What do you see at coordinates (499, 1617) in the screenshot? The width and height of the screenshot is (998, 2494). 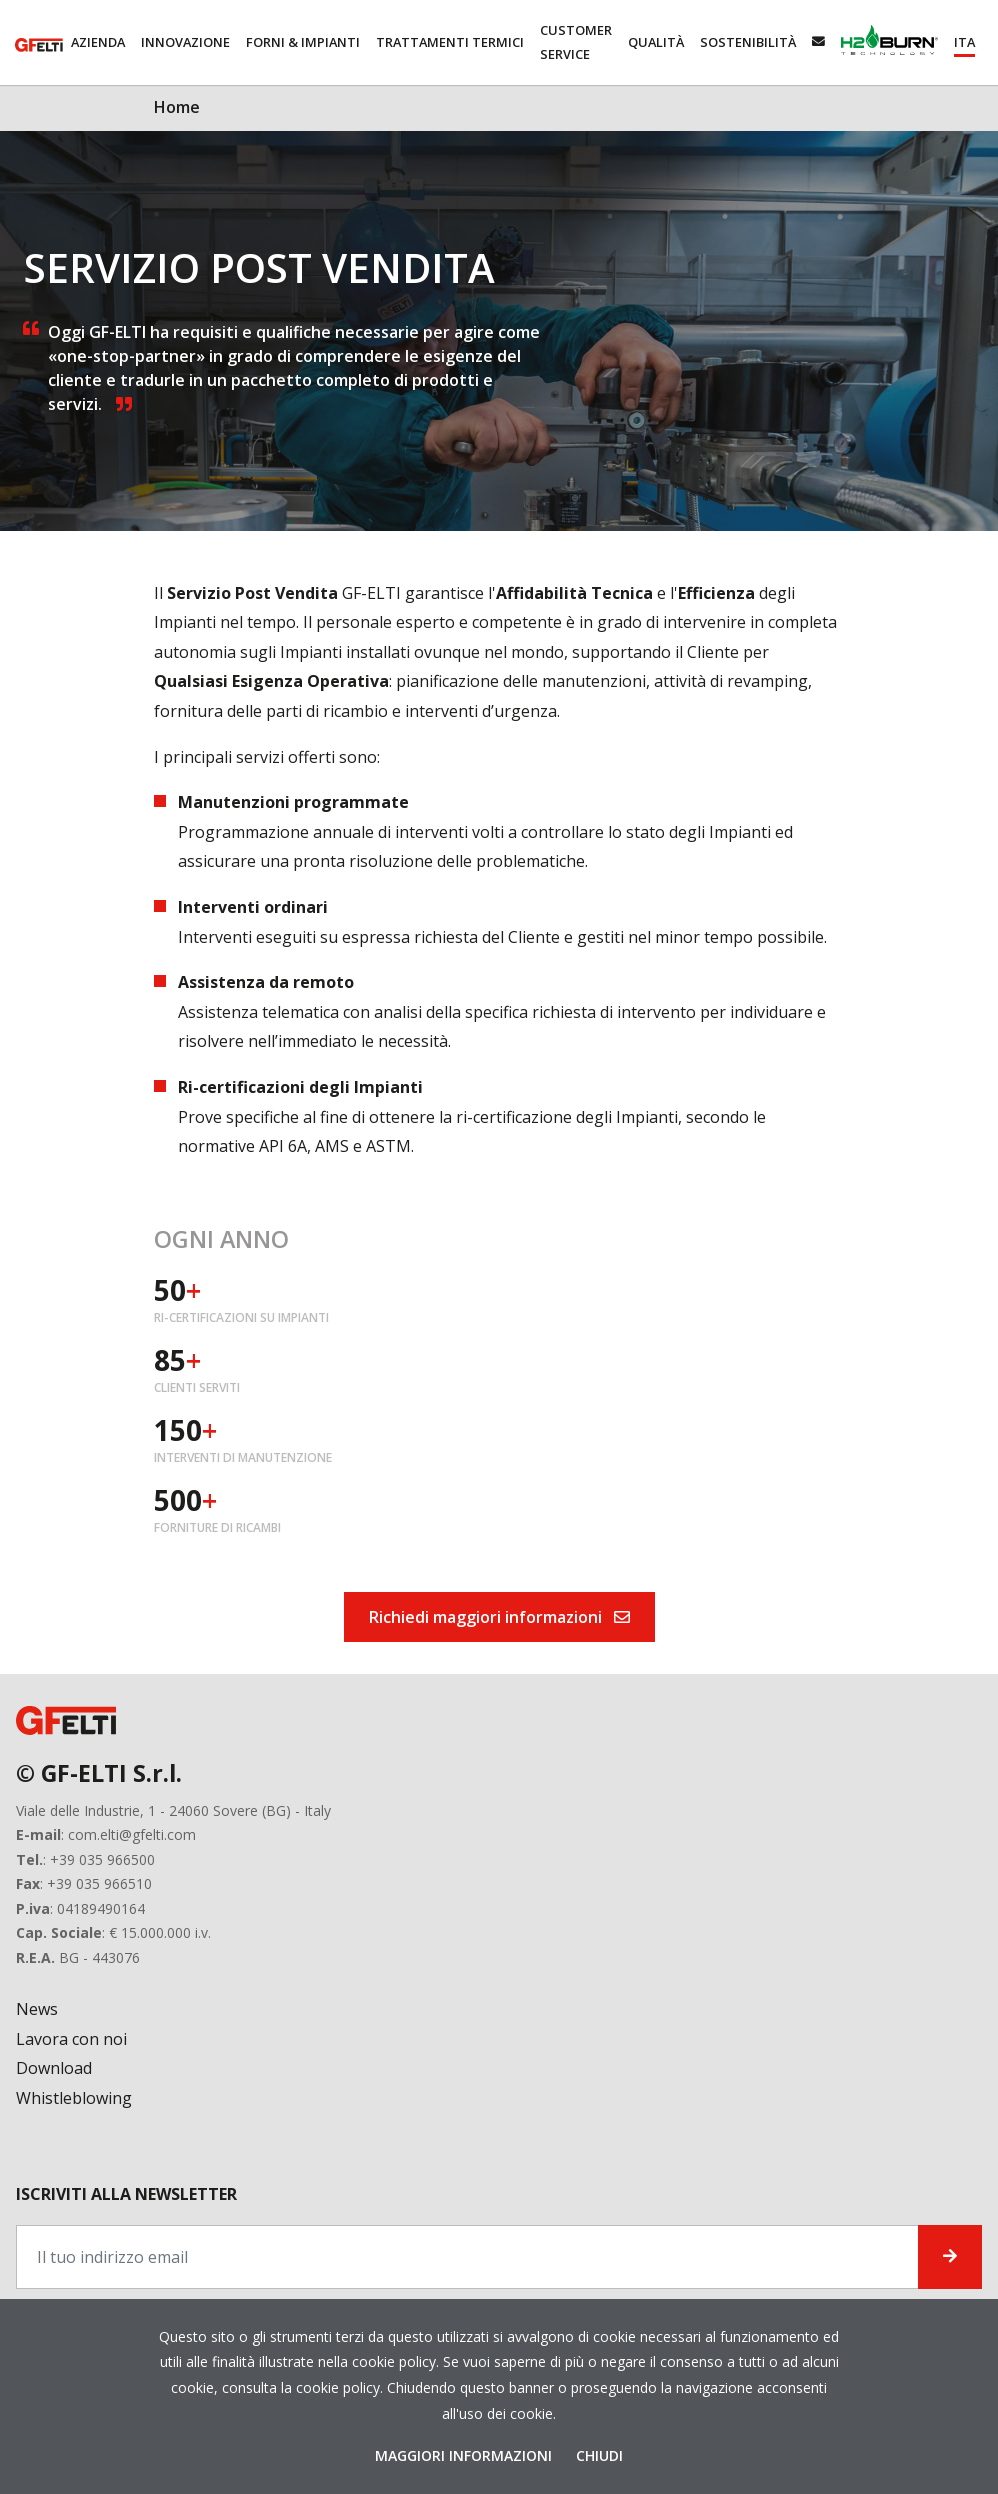 I see `Richiedi maggiori informazioni` at bounding box center [499, 1617].